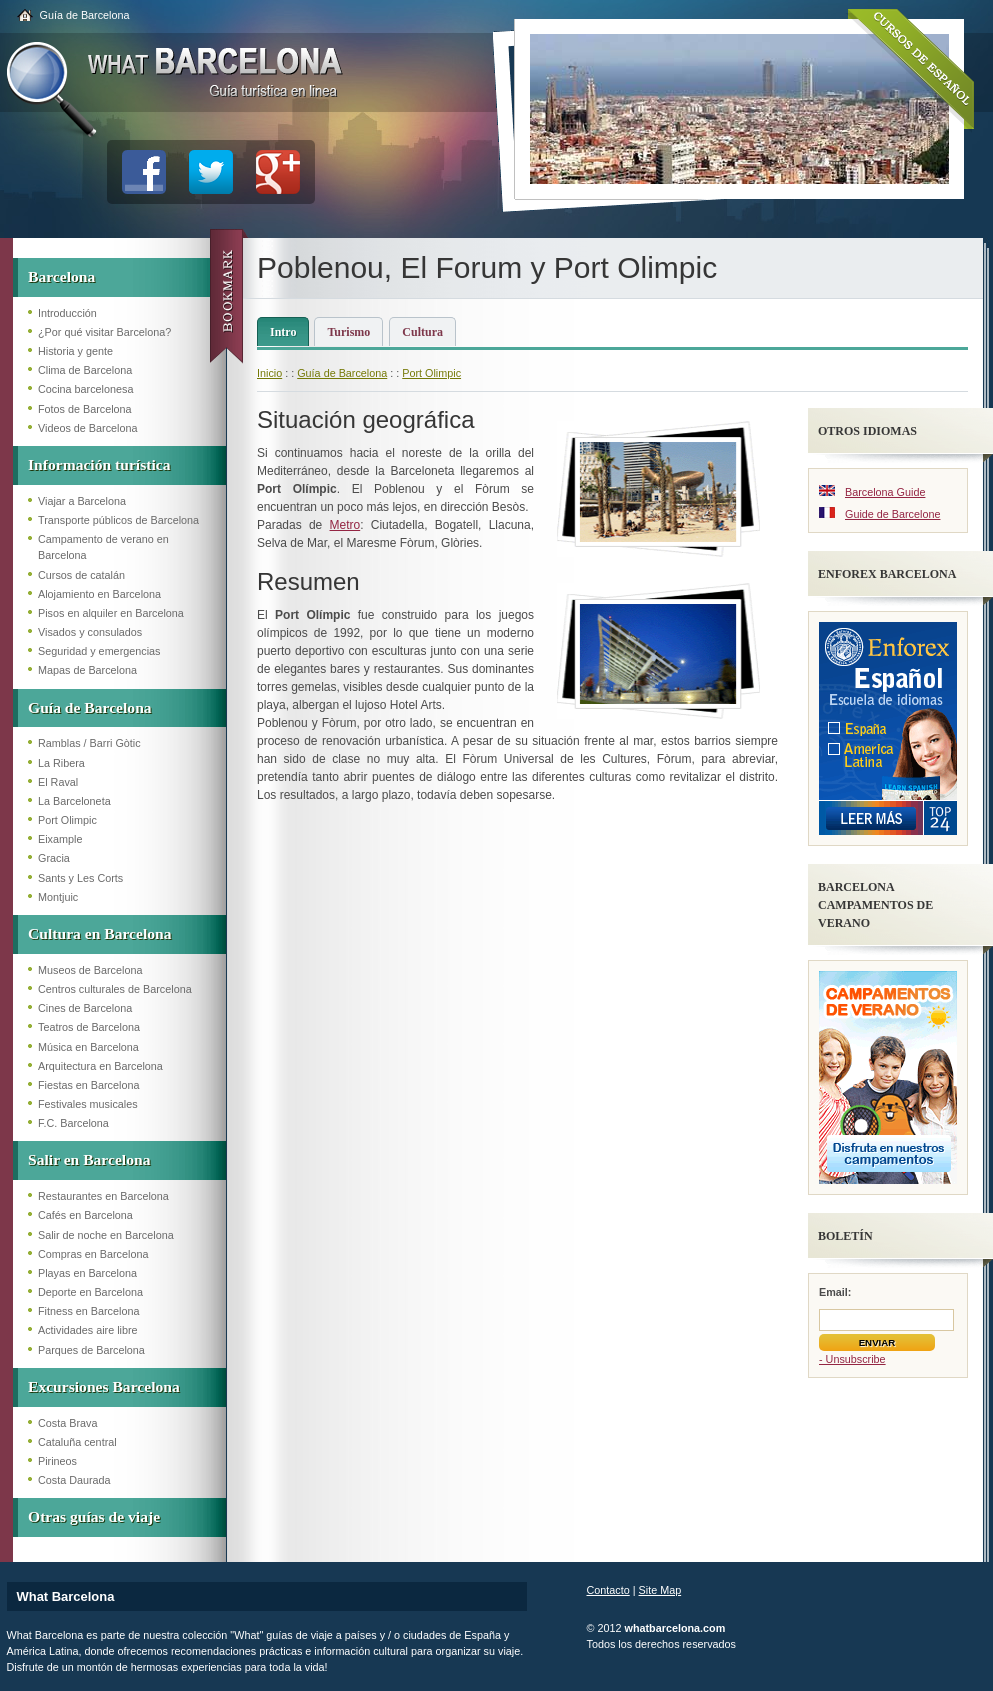 This screenshot has width=993, height=1691. I want to click on Barcelona Guide, so click(885, 492).